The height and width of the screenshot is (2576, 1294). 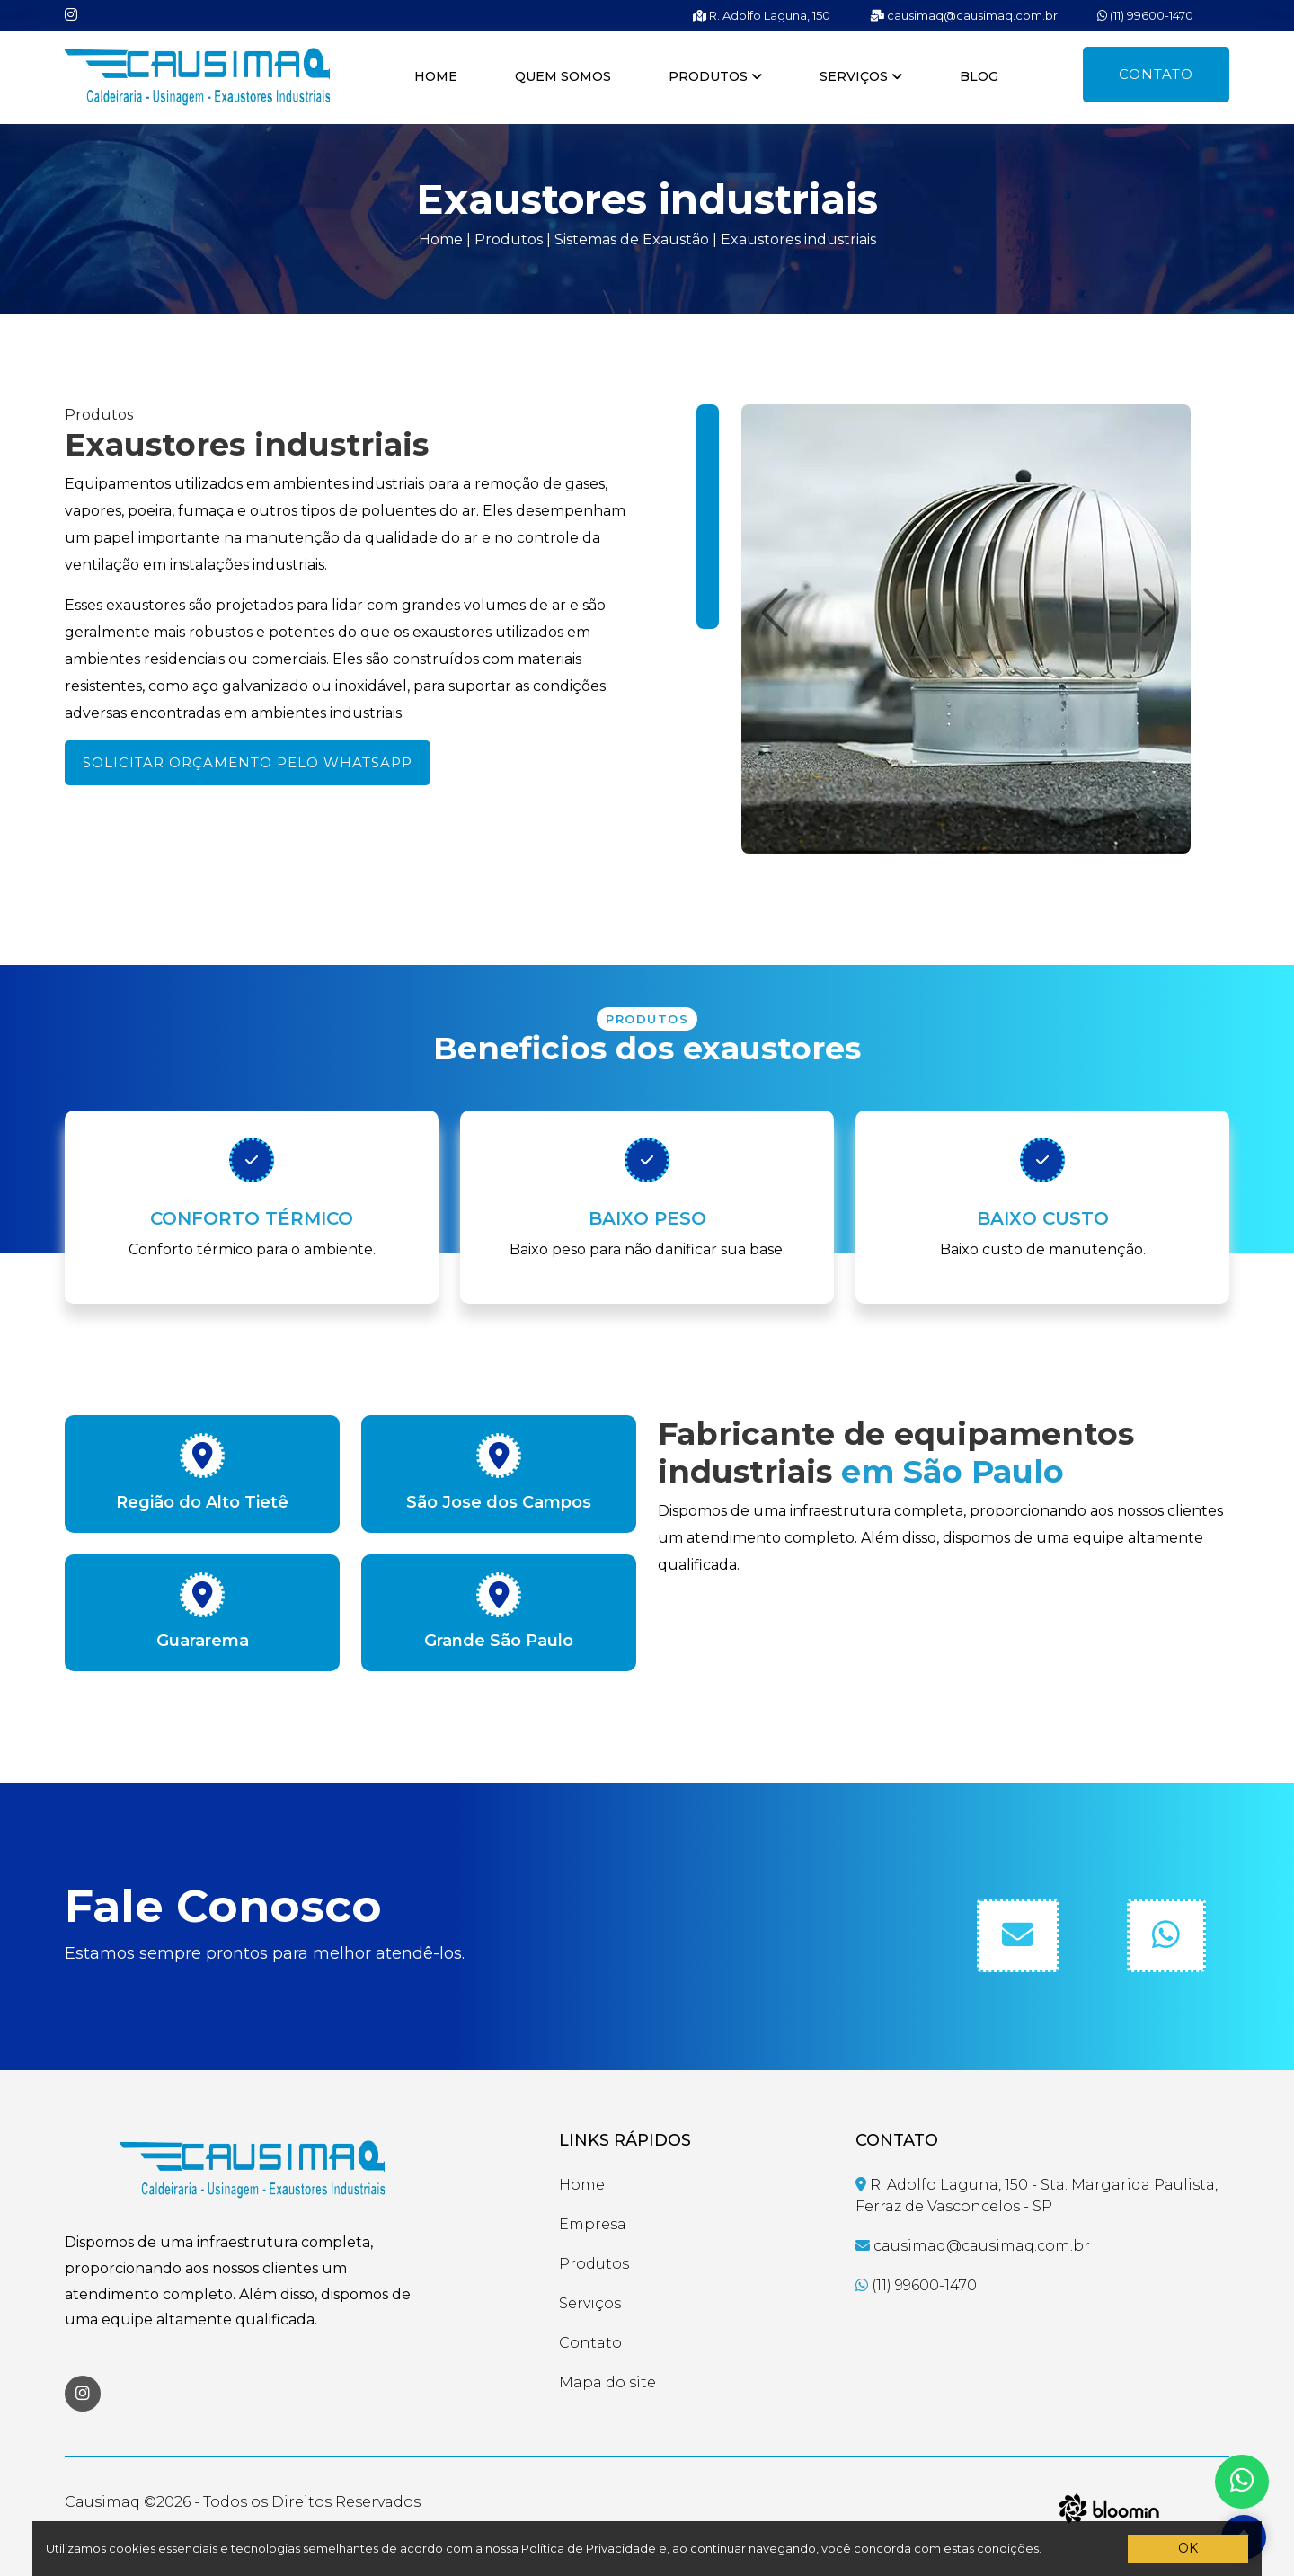 I want to click on Sistemas de Exaustão, so click(x=631, y=239).